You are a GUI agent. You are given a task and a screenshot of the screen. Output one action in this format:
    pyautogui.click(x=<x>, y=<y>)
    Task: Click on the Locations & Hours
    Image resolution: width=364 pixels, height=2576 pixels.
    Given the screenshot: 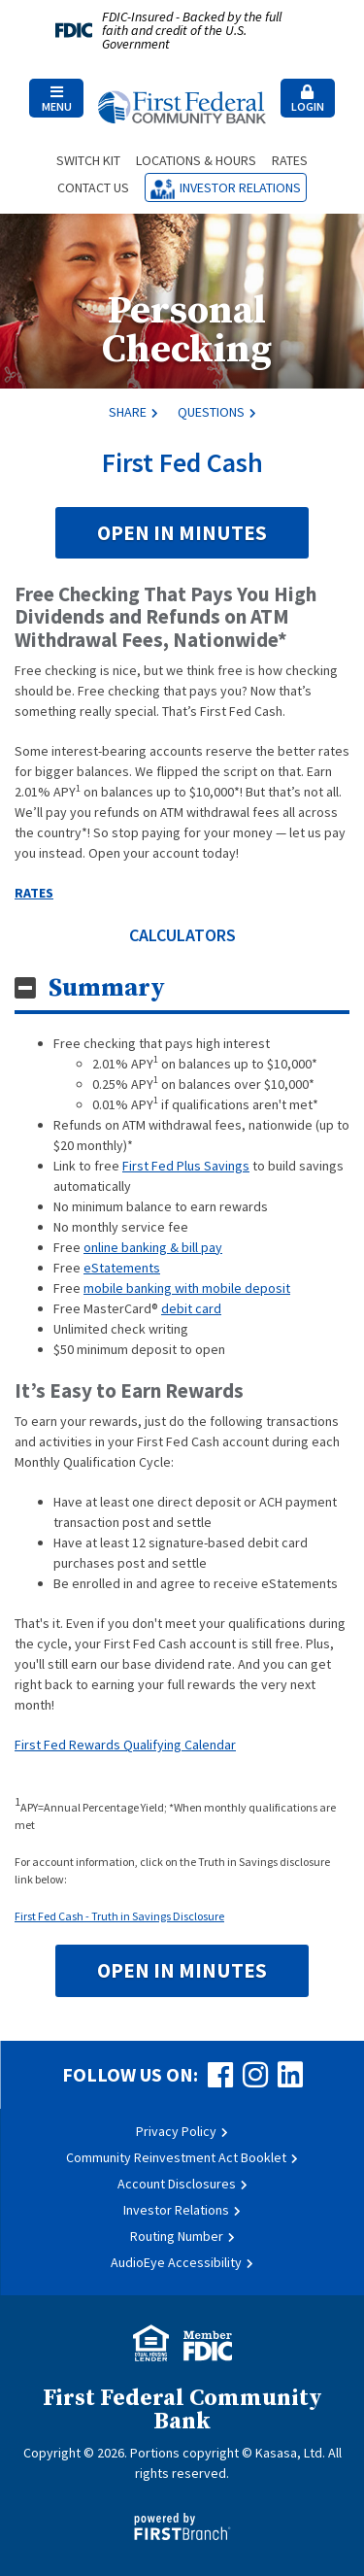 What is the action you would take?
    pyautogui.click(x=196, y=160)
    